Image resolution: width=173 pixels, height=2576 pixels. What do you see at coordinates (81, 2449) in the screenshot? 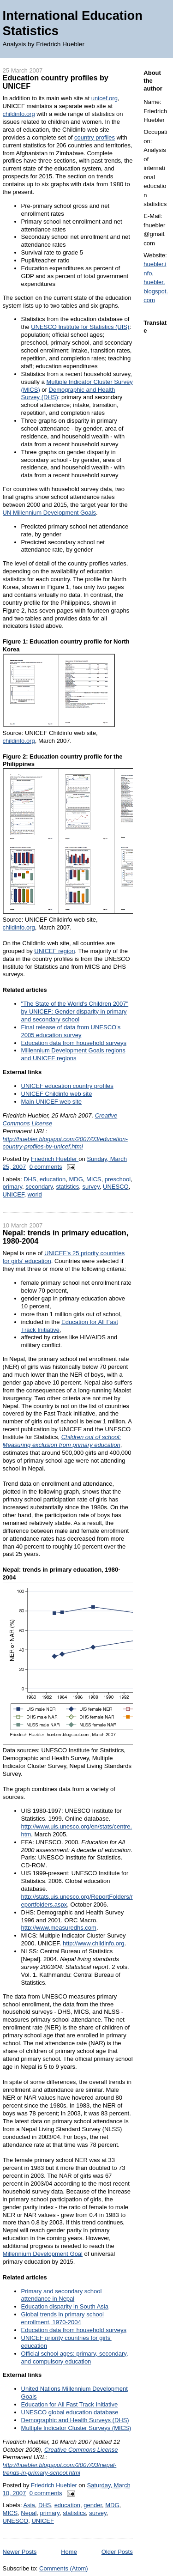
I see `Creative Commons License` at bounding box center [81, 2449].